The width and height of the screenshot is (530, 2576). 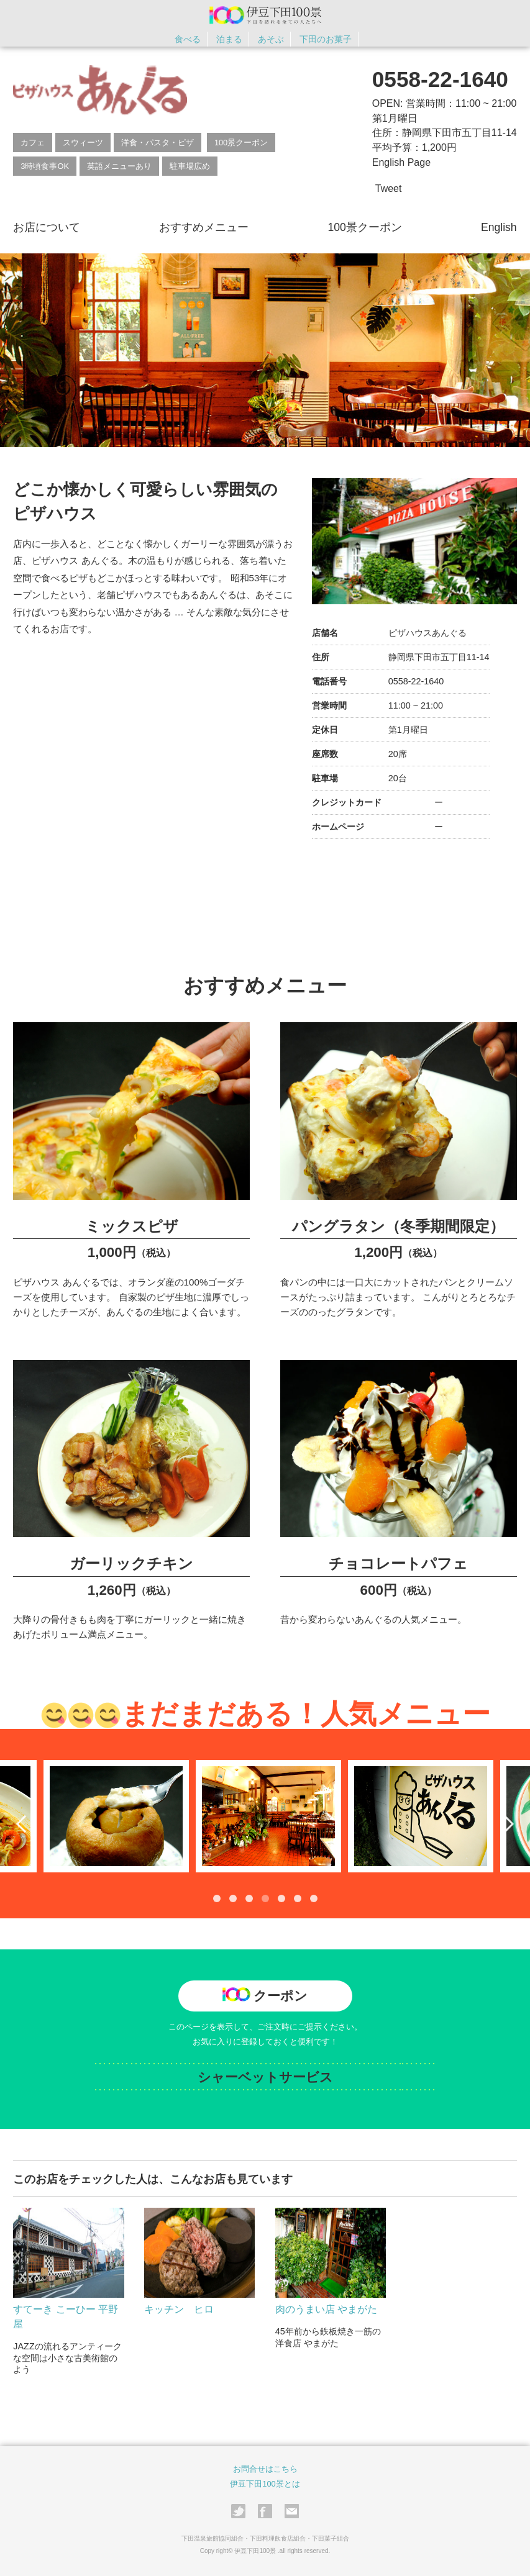 What do you see at coordinates (326, 2309) in the screenshot?
I see `肉のうまい店 やまがた` at bounding box center [326, 2309].